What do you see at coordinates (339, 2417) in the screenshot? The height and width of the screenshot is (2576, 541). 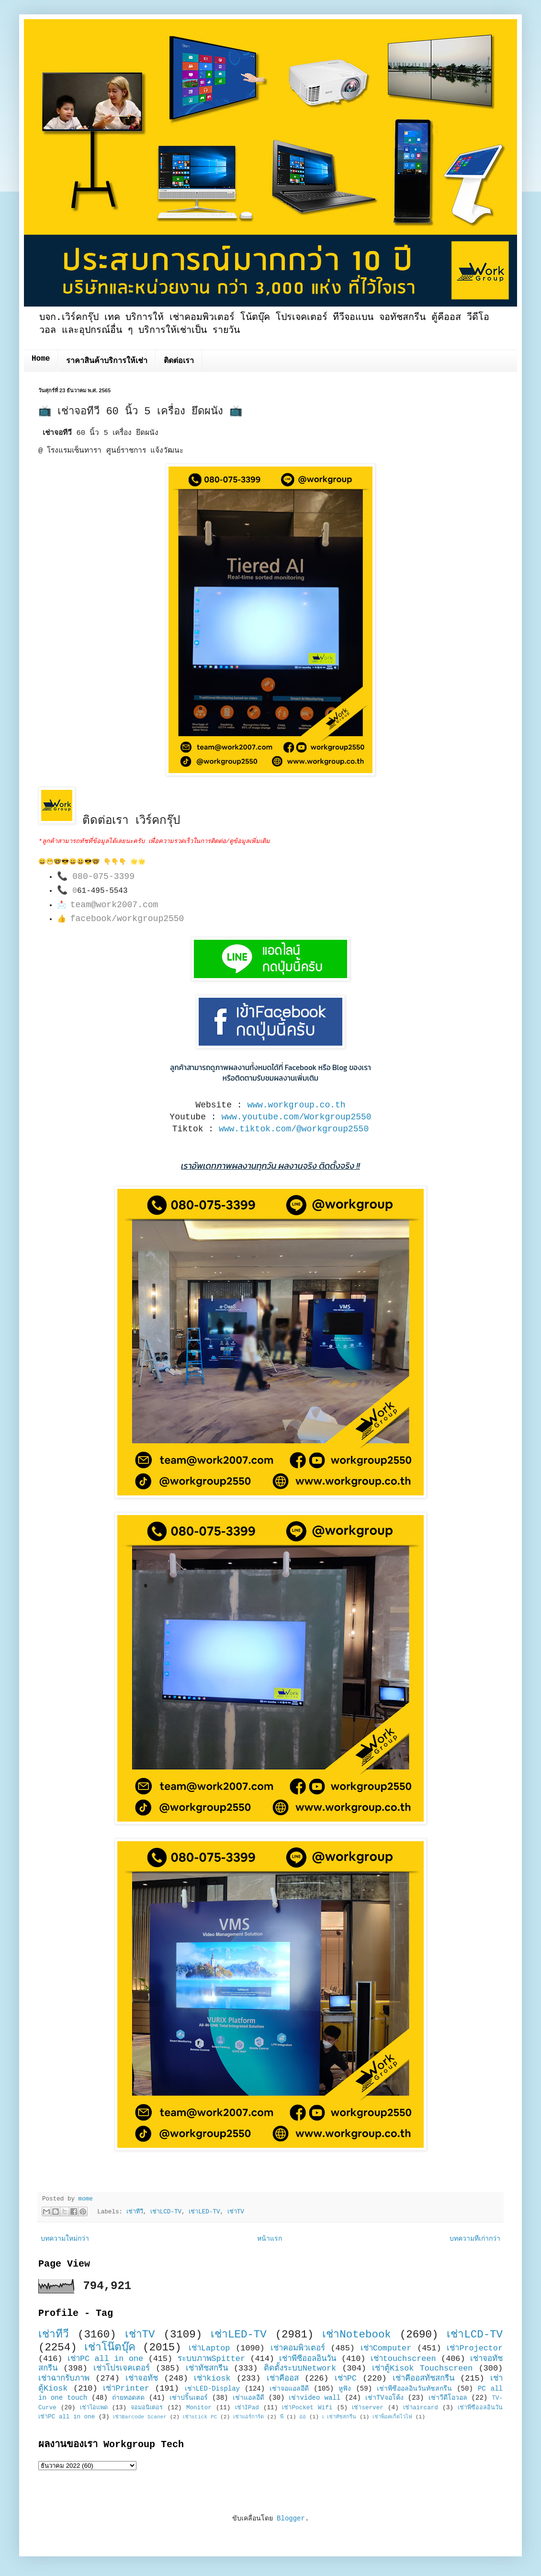 I see `เ เช่าทัชสกรีน` at bounding box center [339, 2417].